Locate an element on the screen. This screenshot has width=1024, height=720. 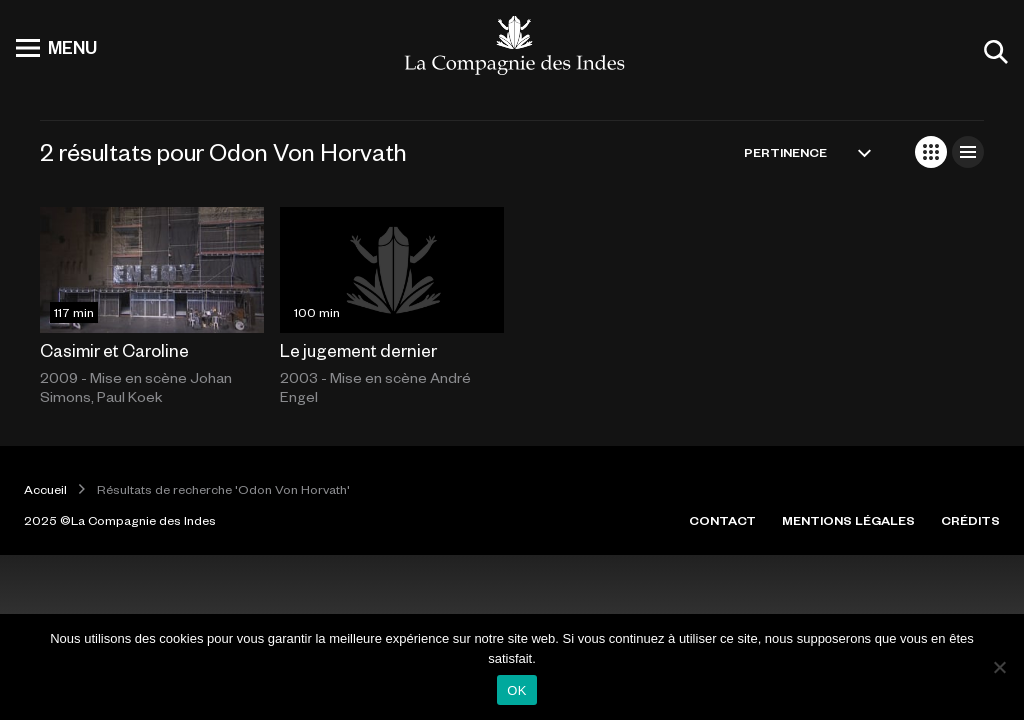
MENTIONS LÉGALES is located at coordinates (848, 520).